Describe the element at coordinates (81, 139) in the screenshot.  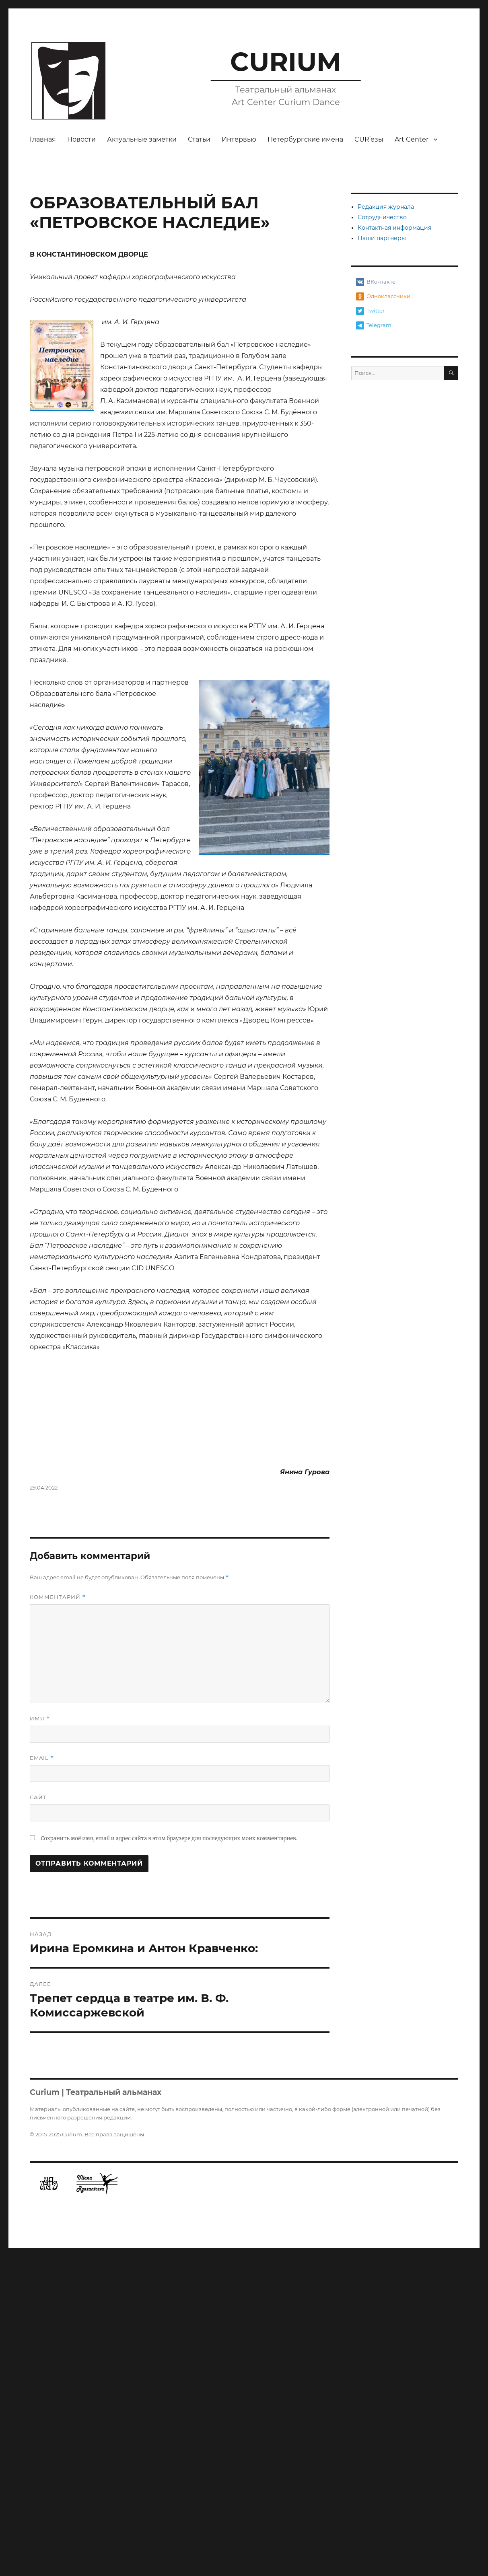
I see `Новости` at that location.